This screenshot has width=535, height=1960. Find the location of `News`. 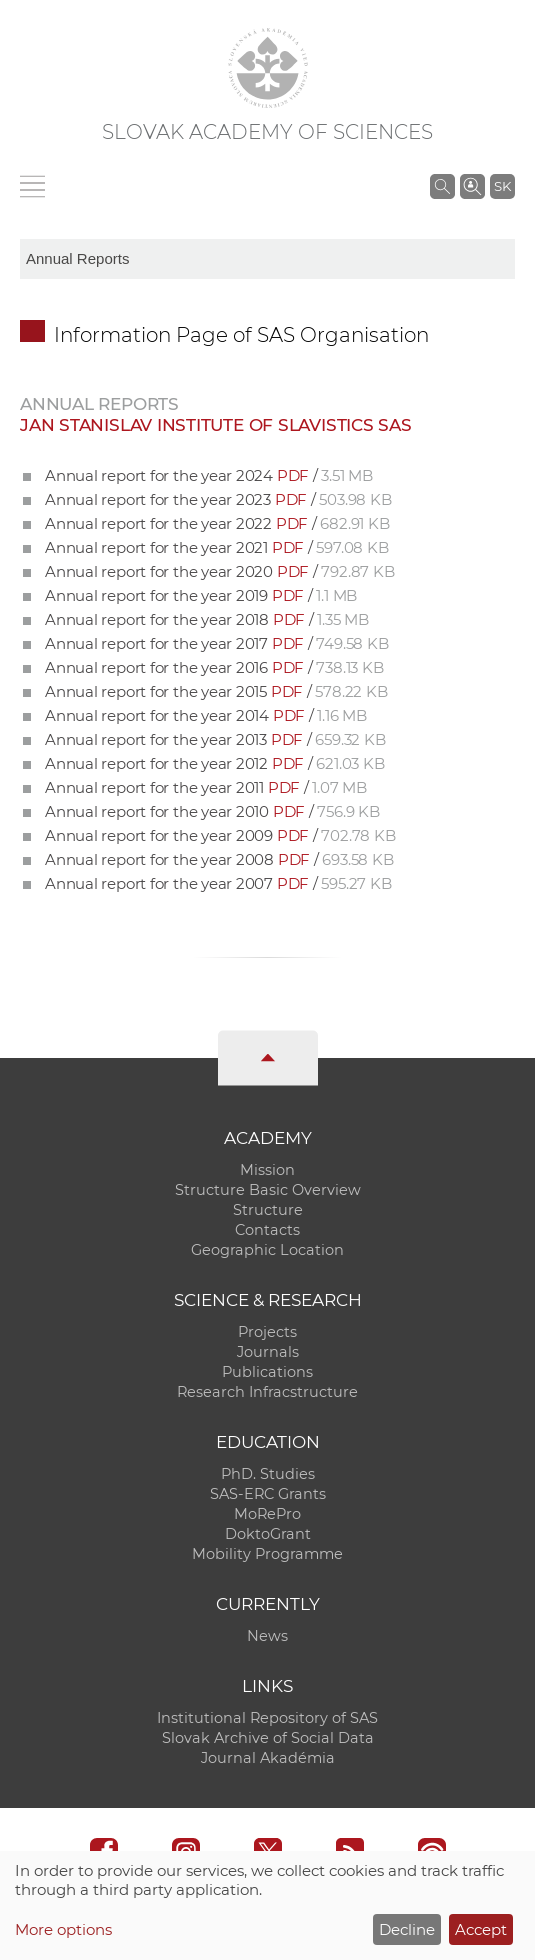

News is located at coordinates (267, 1636).